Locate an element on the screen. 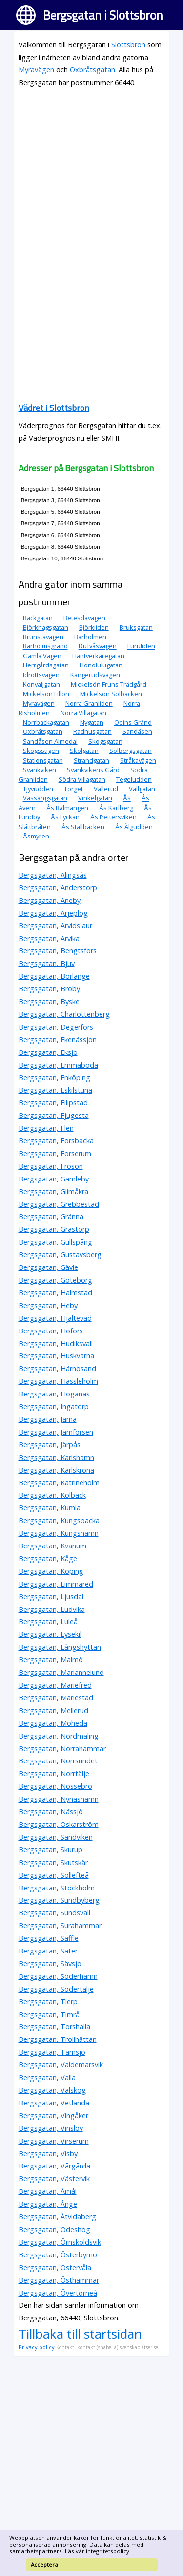 The image size is (183, 2576). Bergsgatan, Norrsundet is located at coordinates (58, 1760).